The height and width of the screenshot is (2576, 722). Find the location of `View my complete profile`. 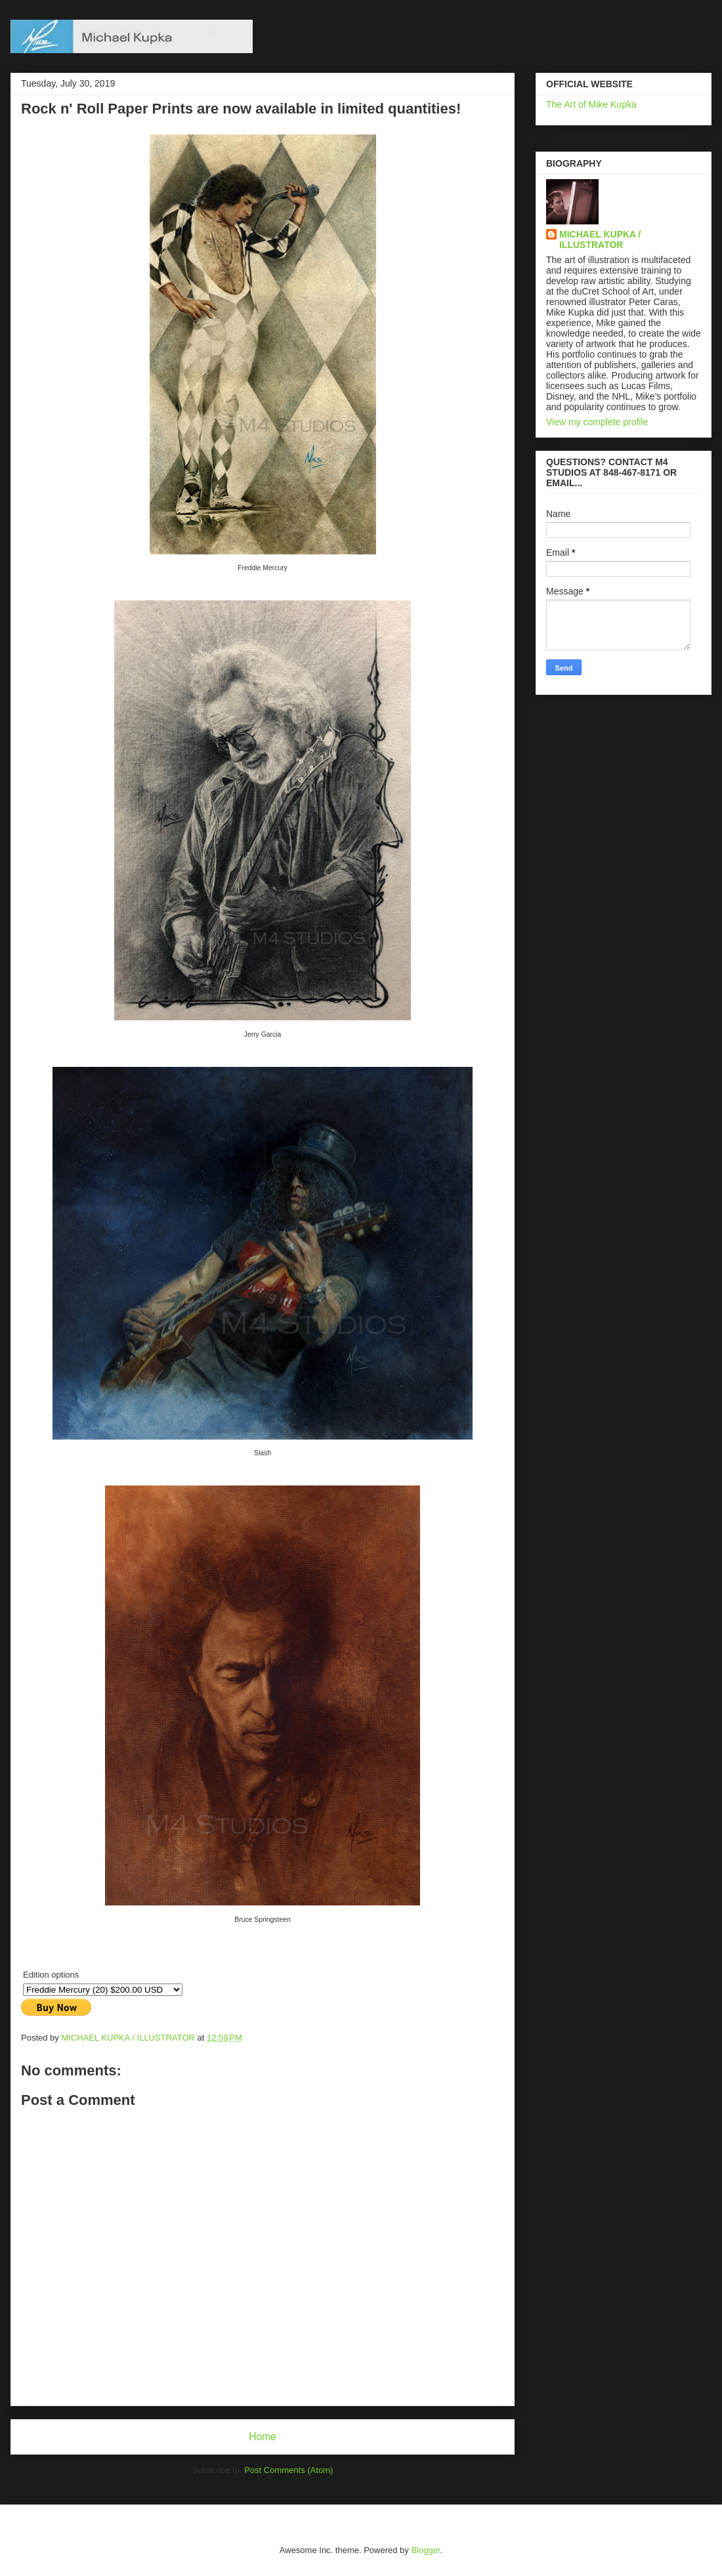

View my complete profile is located at coordinates (597, 422).